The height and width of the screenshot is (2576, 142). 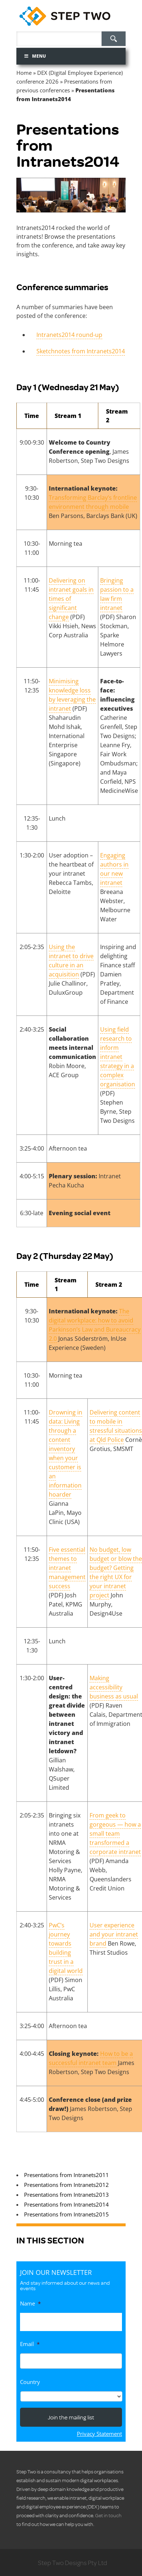 I want to click on Five essential themes to intranet management success, so click(x=67, y=1568).